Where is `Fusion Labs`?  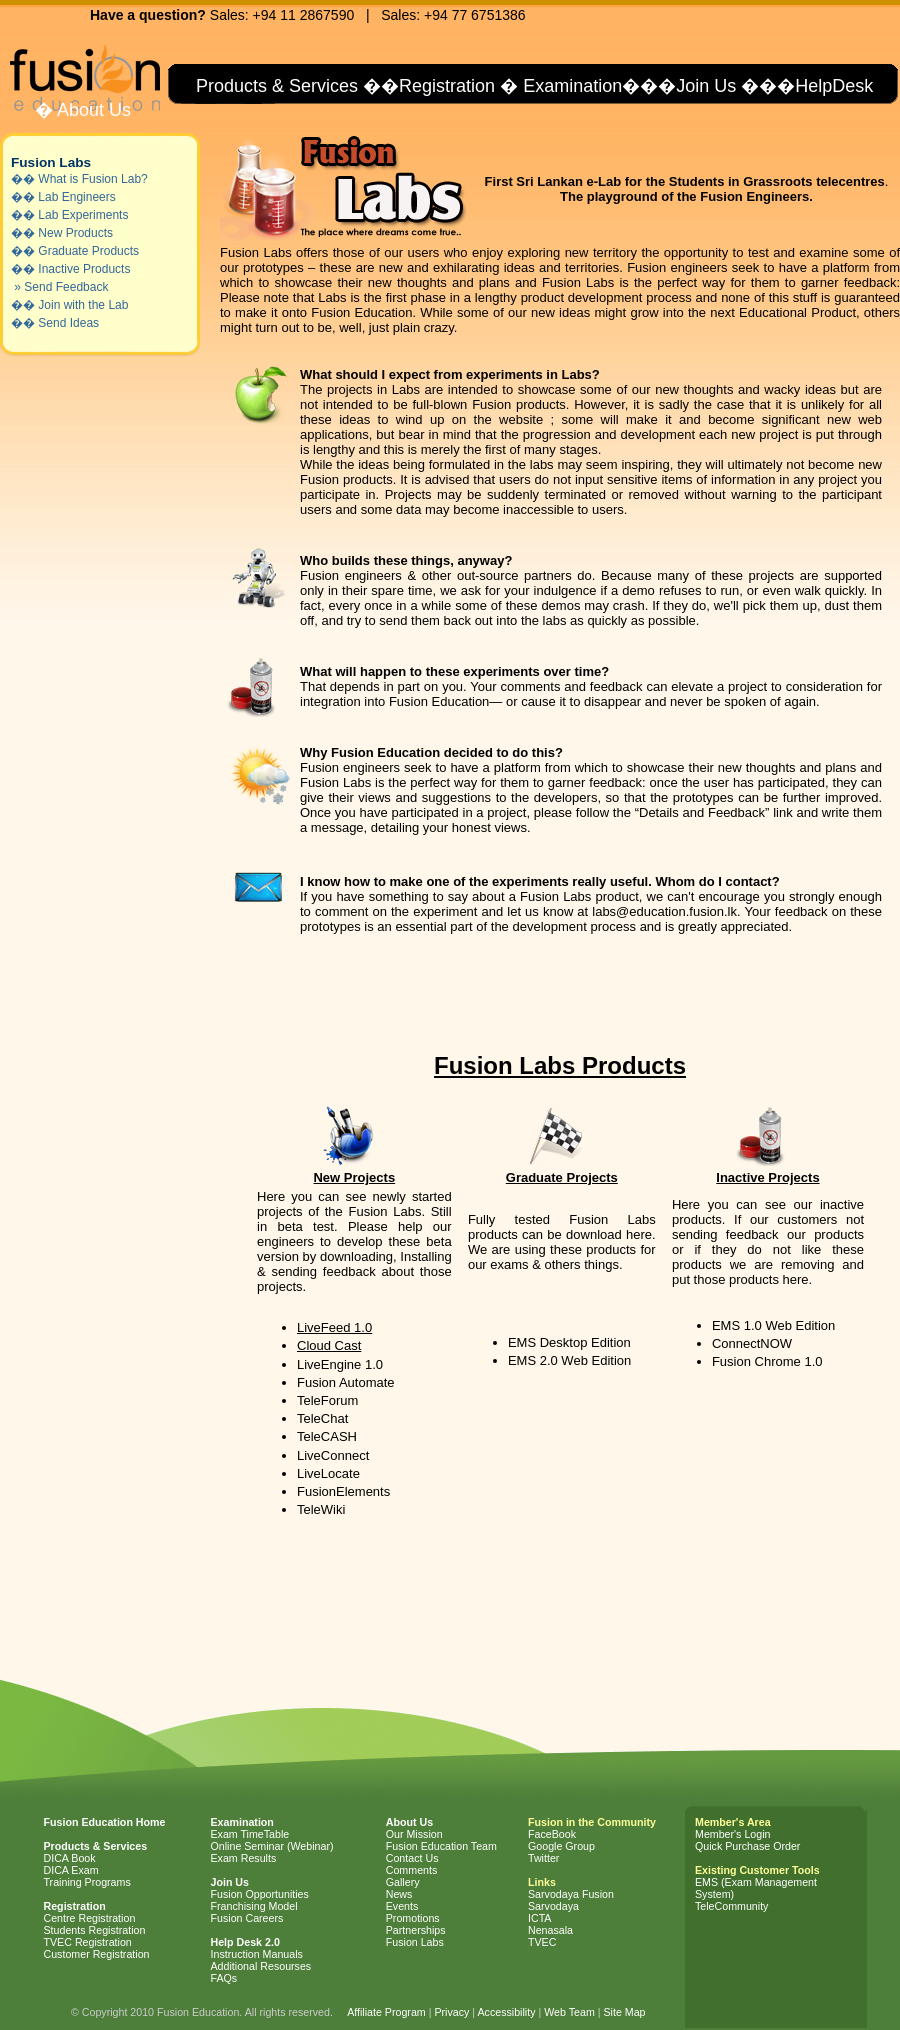 Fusion Labs is located at coordinates (51, 162).